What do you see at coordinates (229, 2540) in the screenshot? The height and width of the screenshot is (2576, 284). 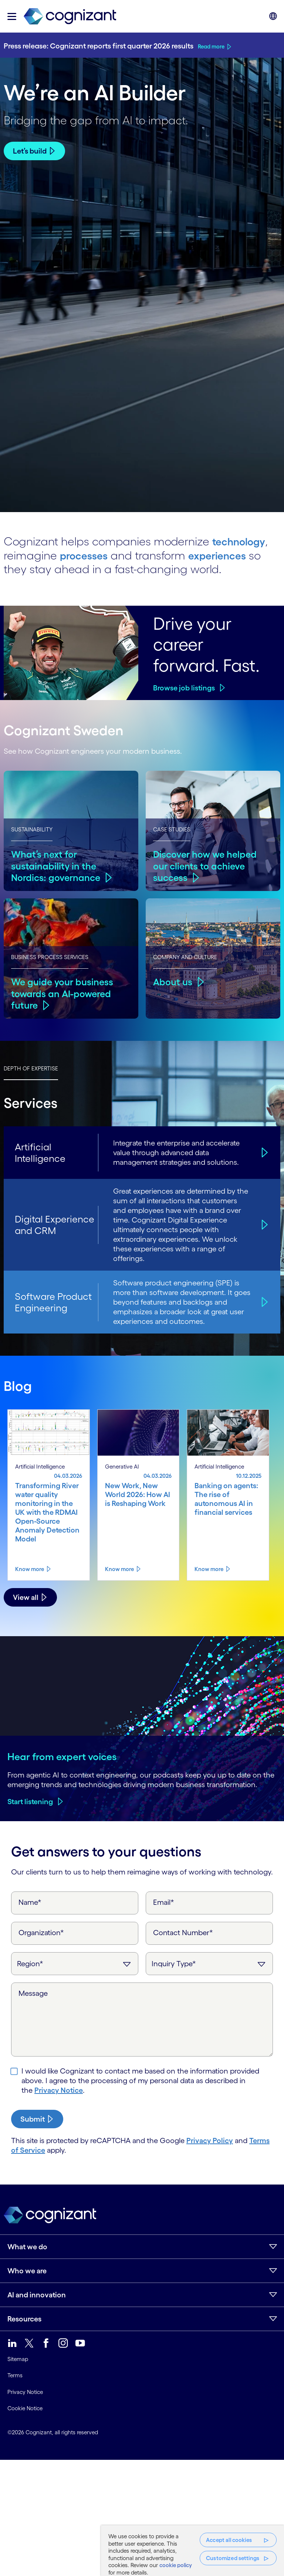 I see `Accept all cookies` at bounding box center [229, 2540].